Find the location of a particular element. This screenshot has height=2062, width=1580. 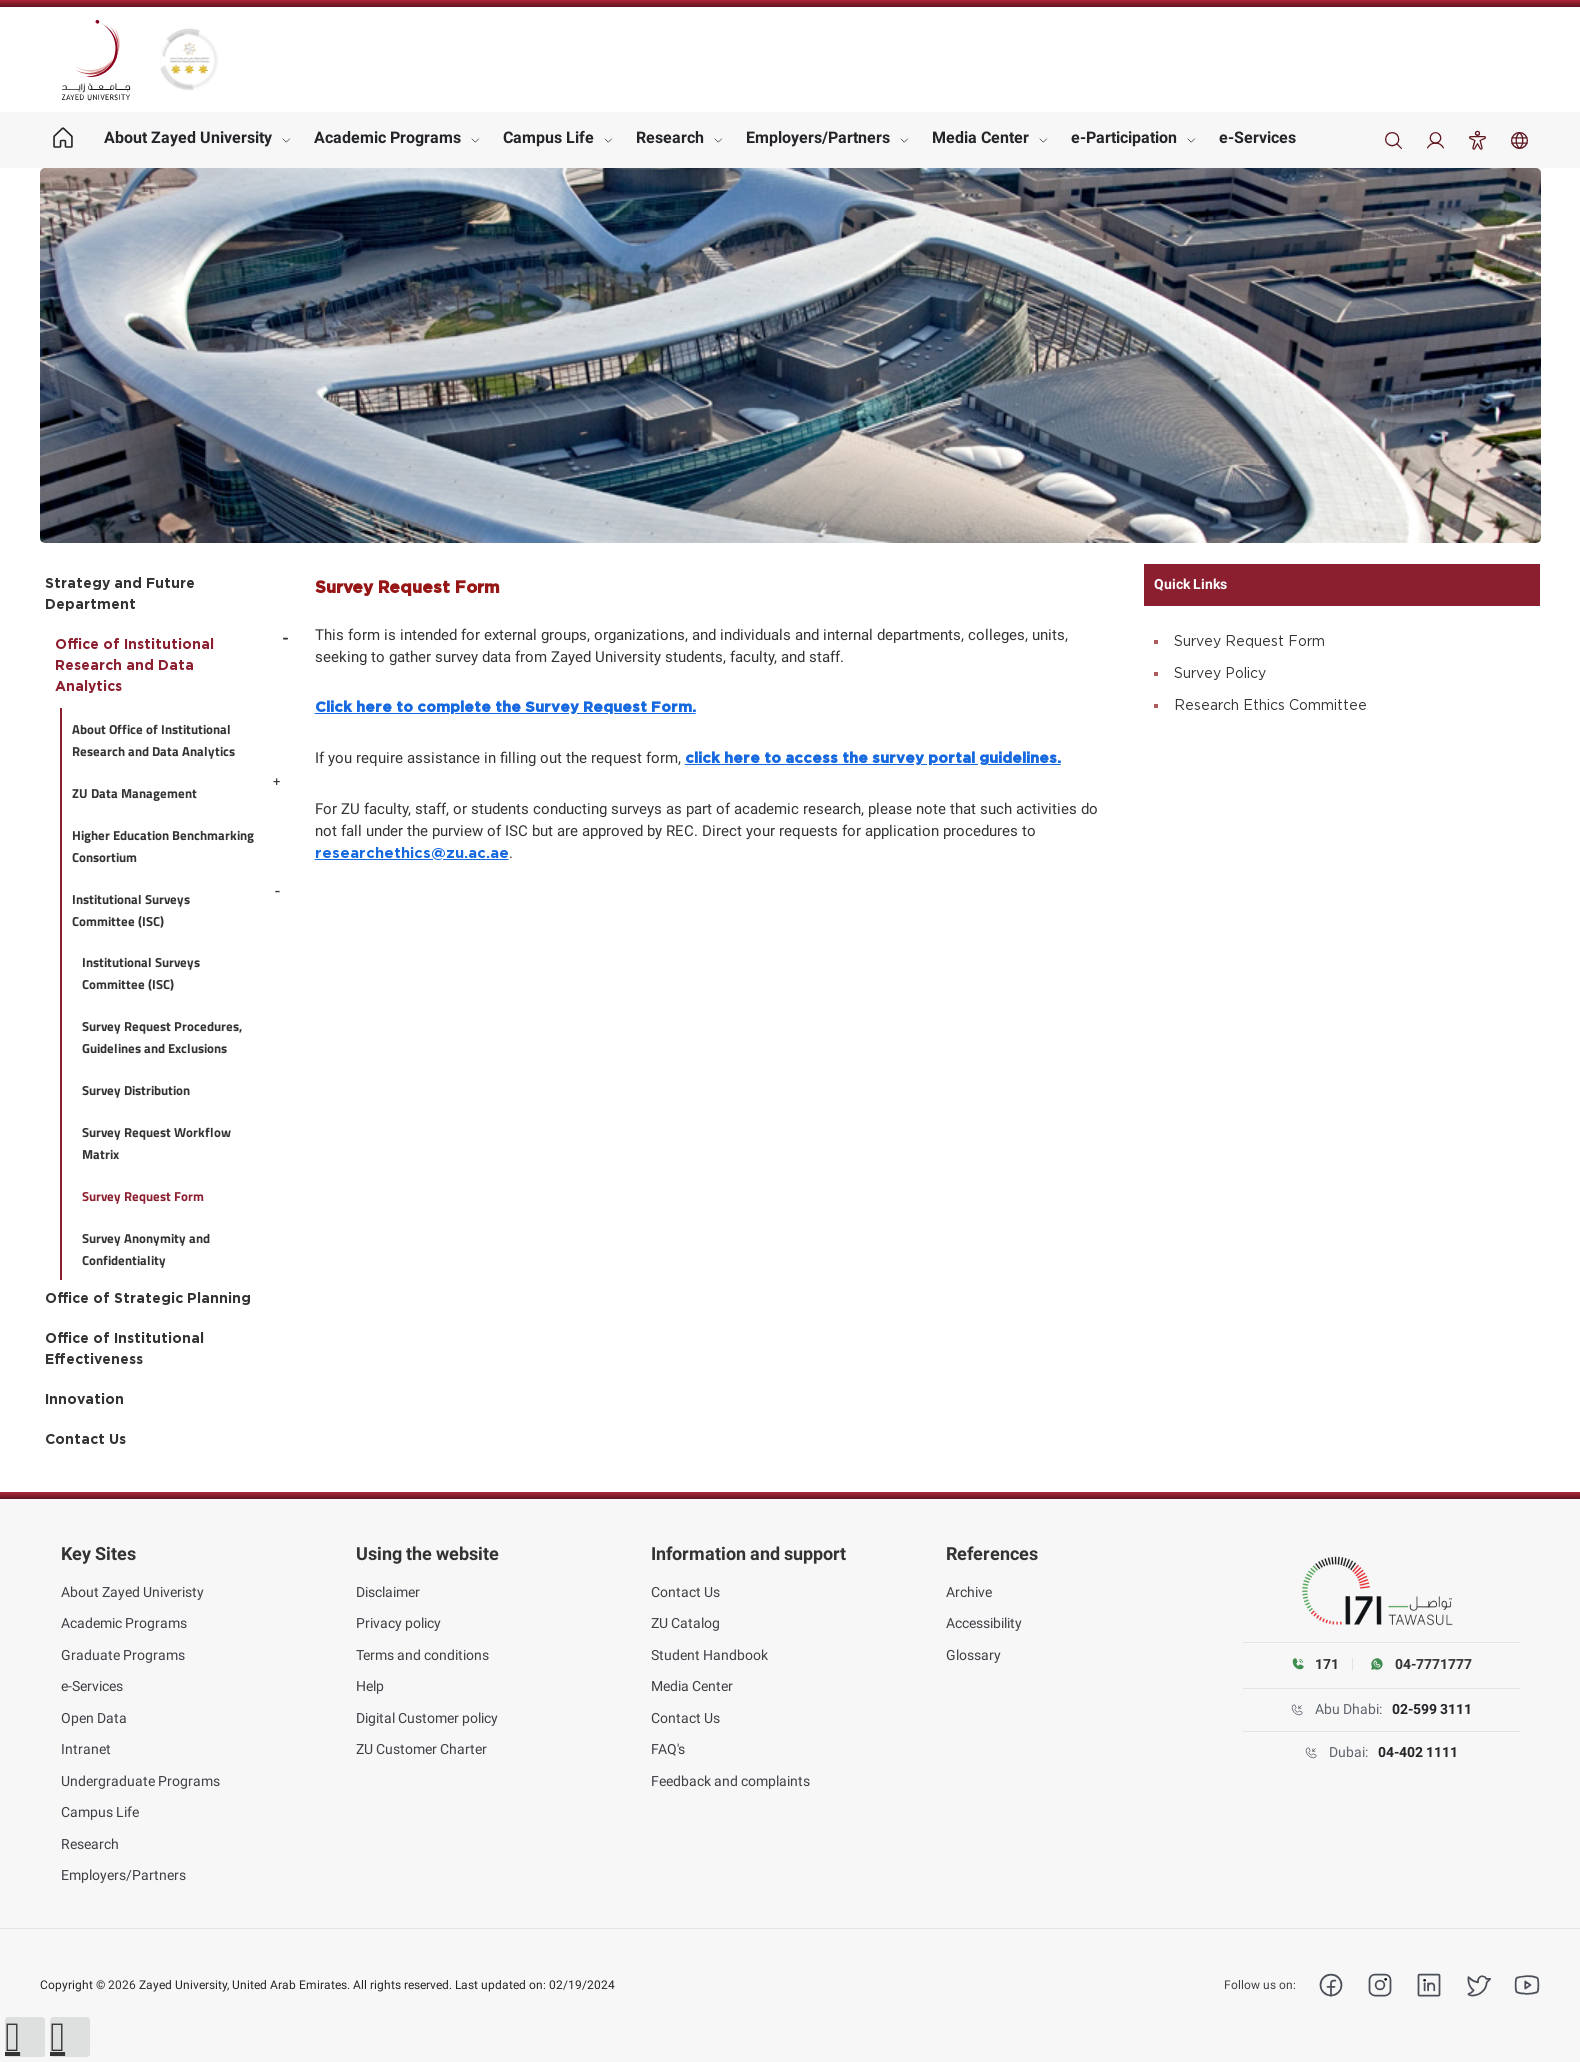

Research is located at coordinates (670, 137).